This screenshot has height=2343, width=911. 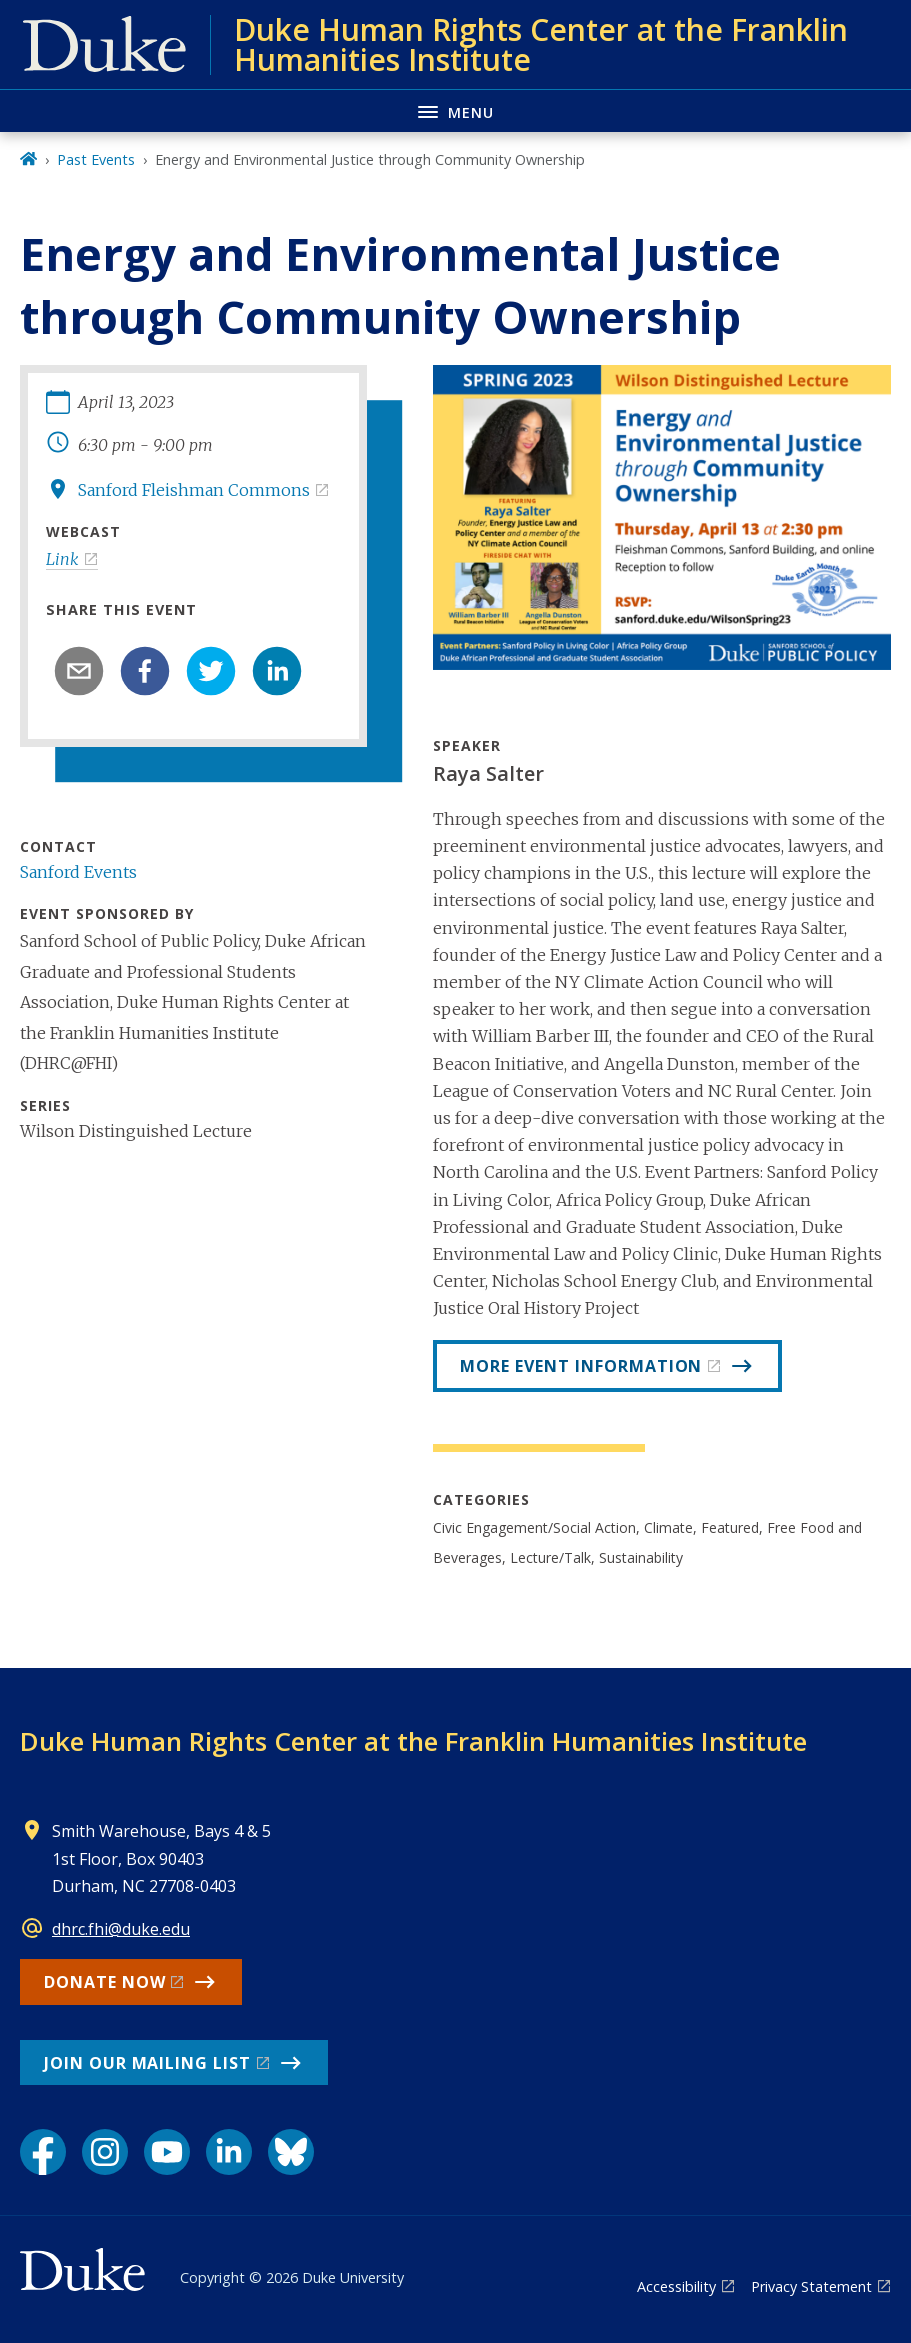 What do you see at coordinates (676, 2286) in the screenshot?
I see `Accessibility` at bounding box center [676, 2286].